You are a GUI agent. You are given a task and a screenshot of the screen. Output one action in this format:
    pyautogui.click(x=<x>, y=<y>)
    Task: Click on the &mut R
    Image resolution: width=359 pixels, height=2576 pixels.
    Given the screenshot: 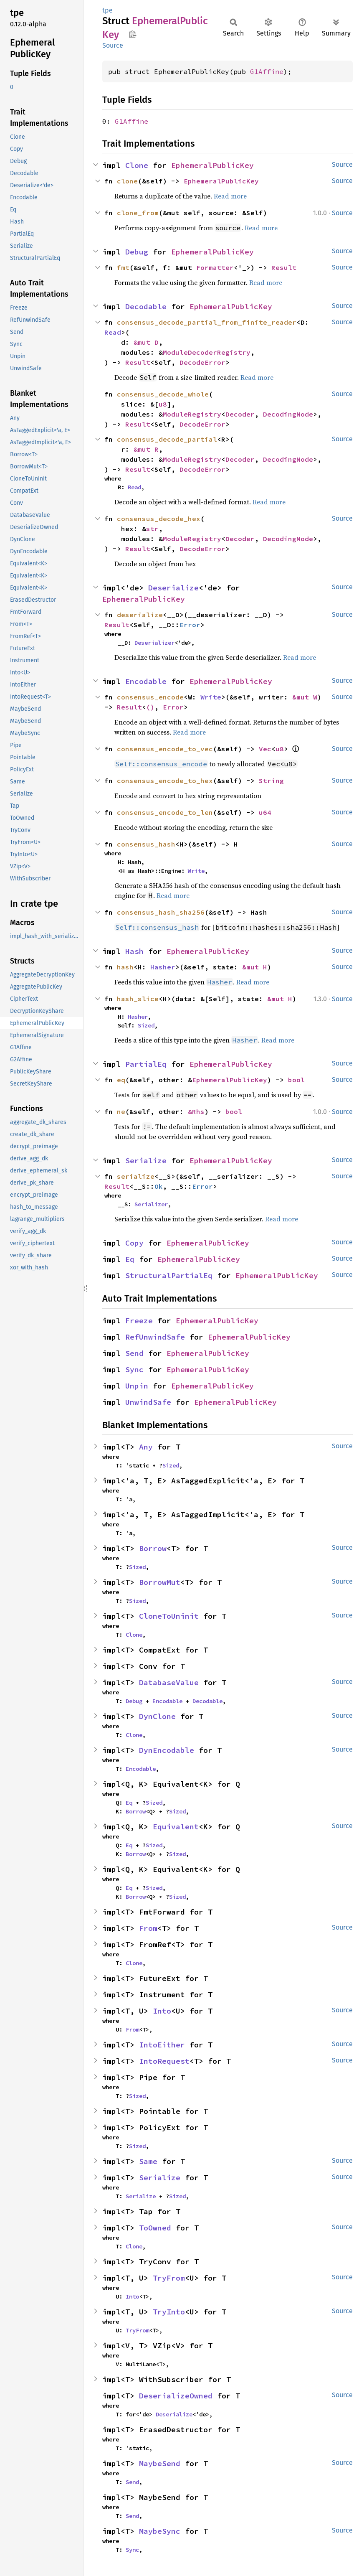 What is the action you would take?
    pyautogui.click(x=146, y=449)
    